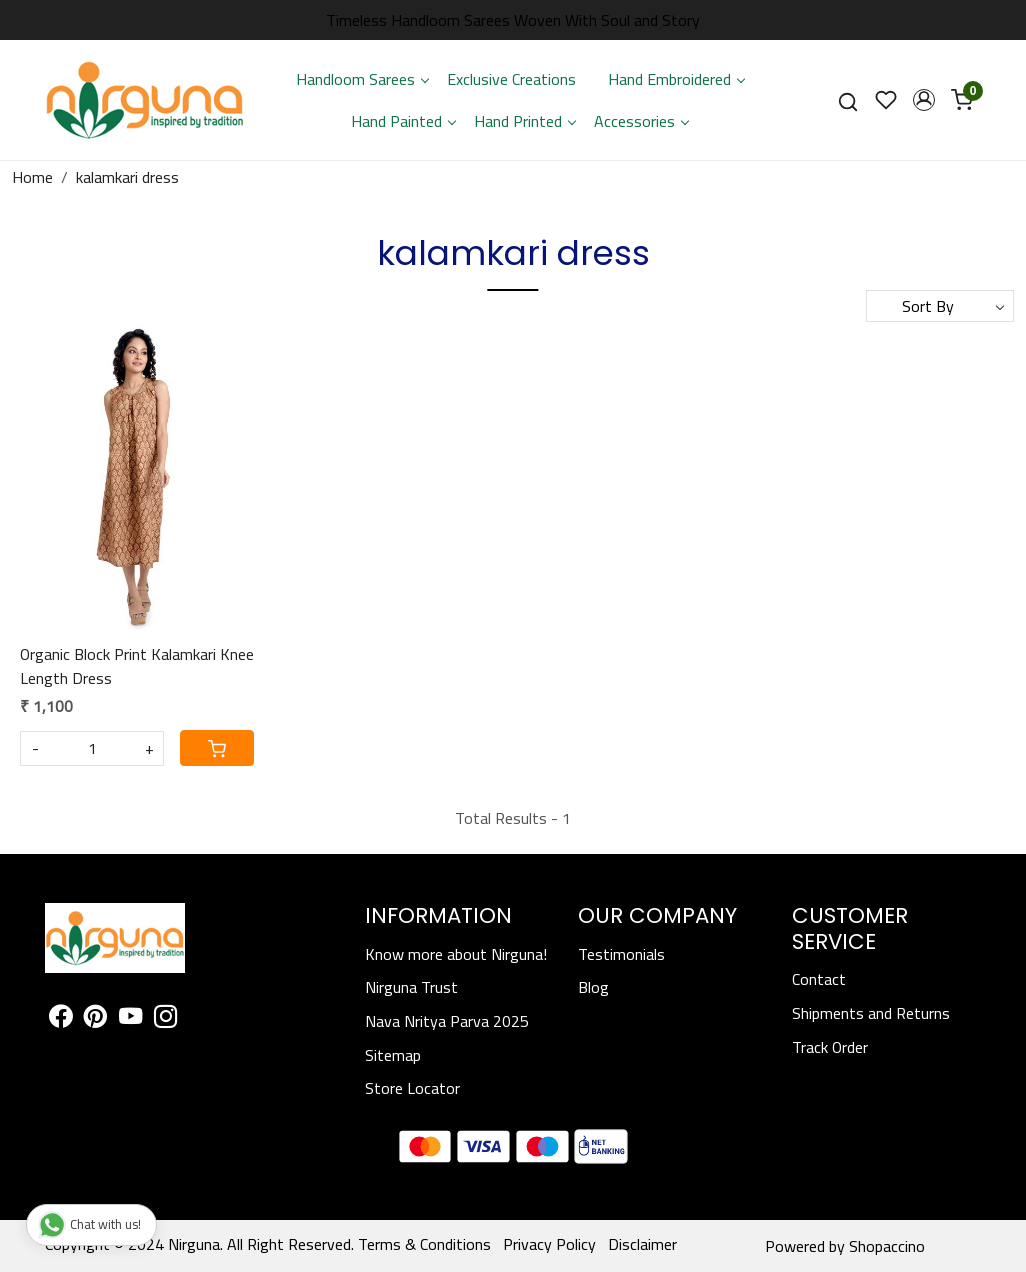  What do you see at coordinates (403, 121) in the screenshot?
I see `Hand Painted` at bounding box center [403, 121].